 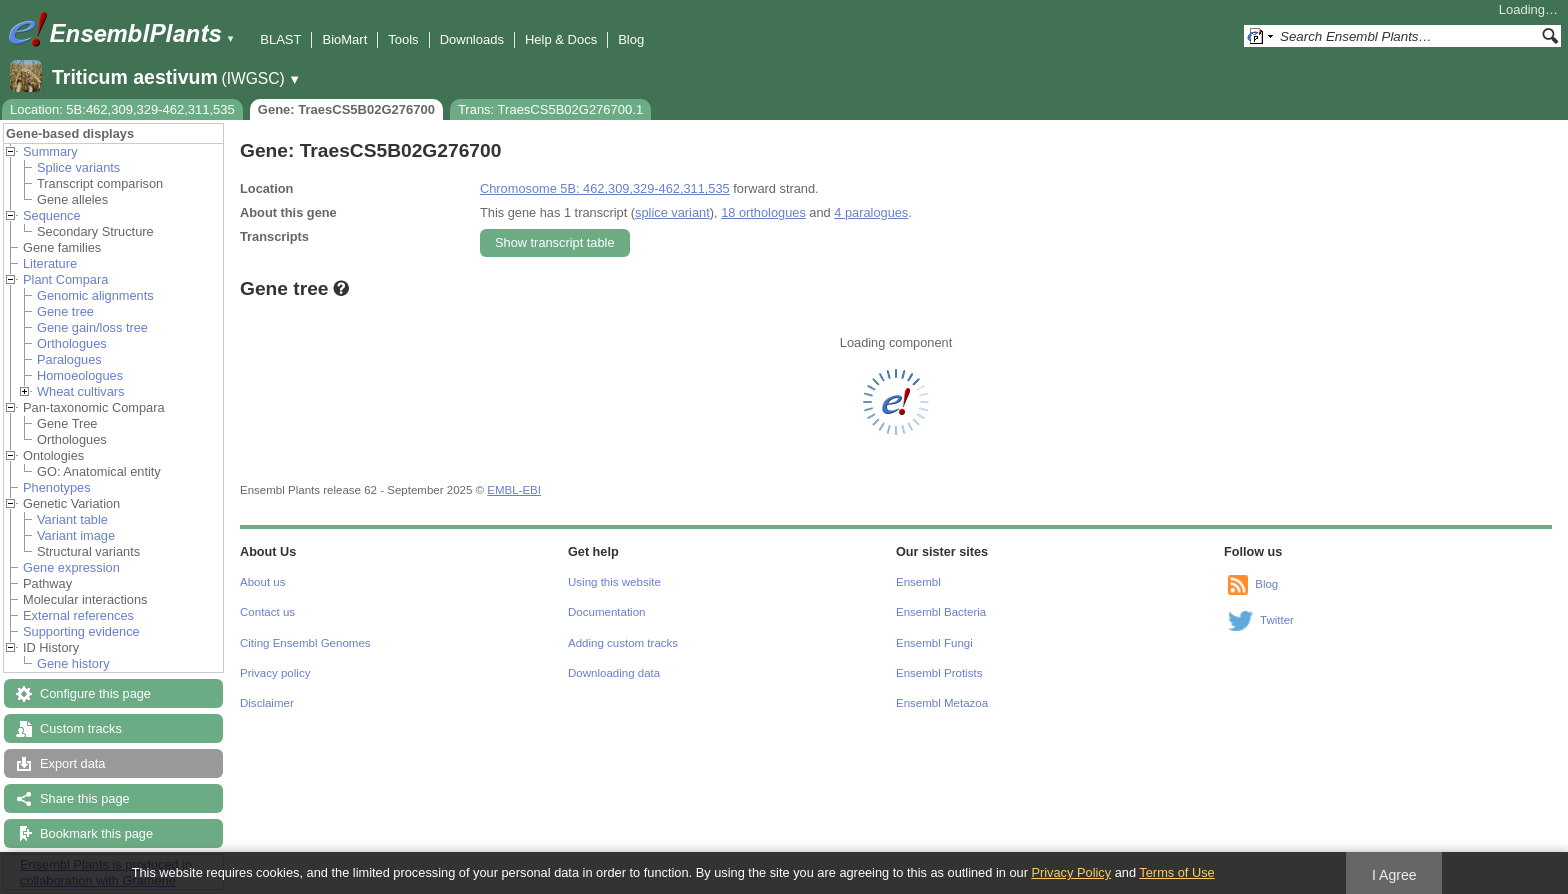 I want to click on Gene history, so click(x=73, y=663).